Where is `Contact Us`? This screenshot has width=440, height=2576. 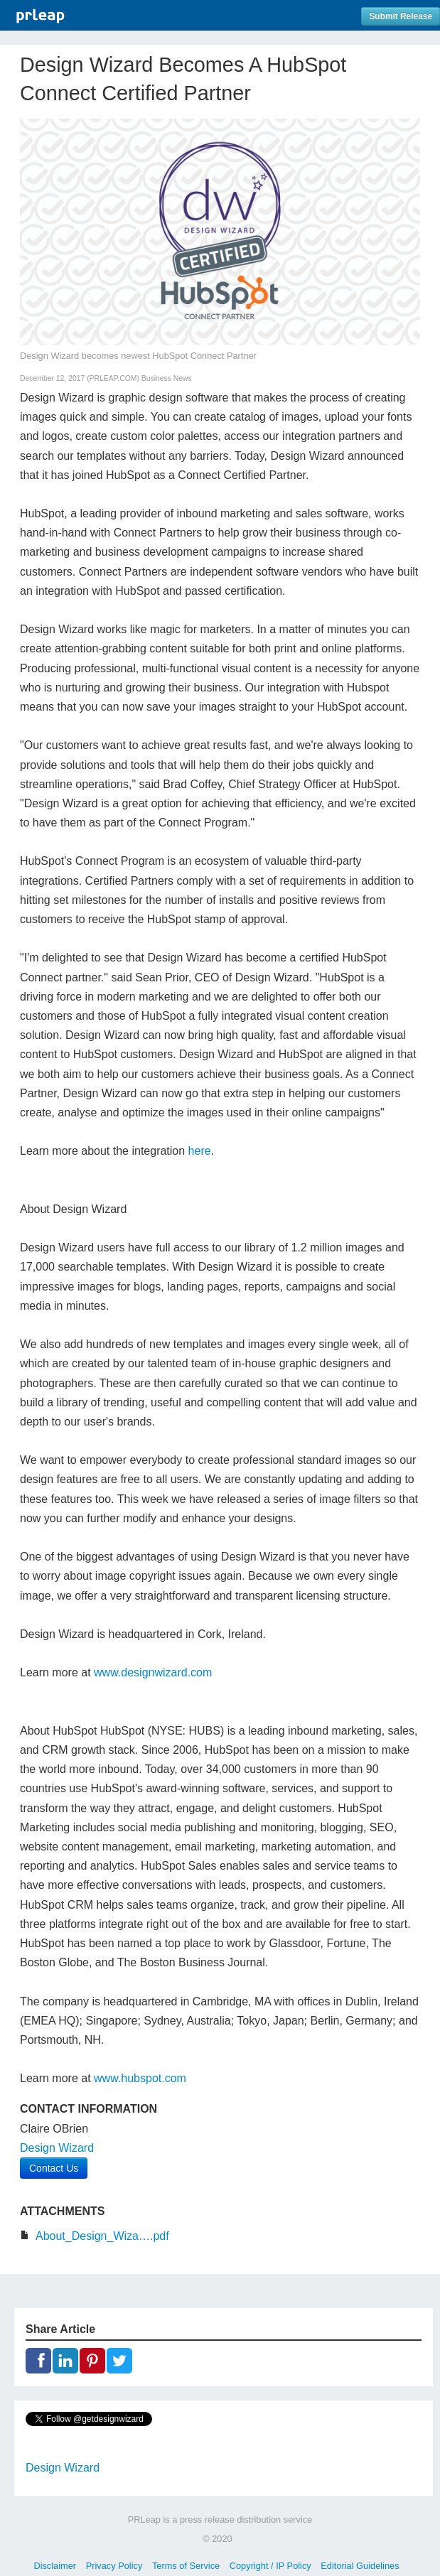 Contact Us is located at coordinates (53, 2168).